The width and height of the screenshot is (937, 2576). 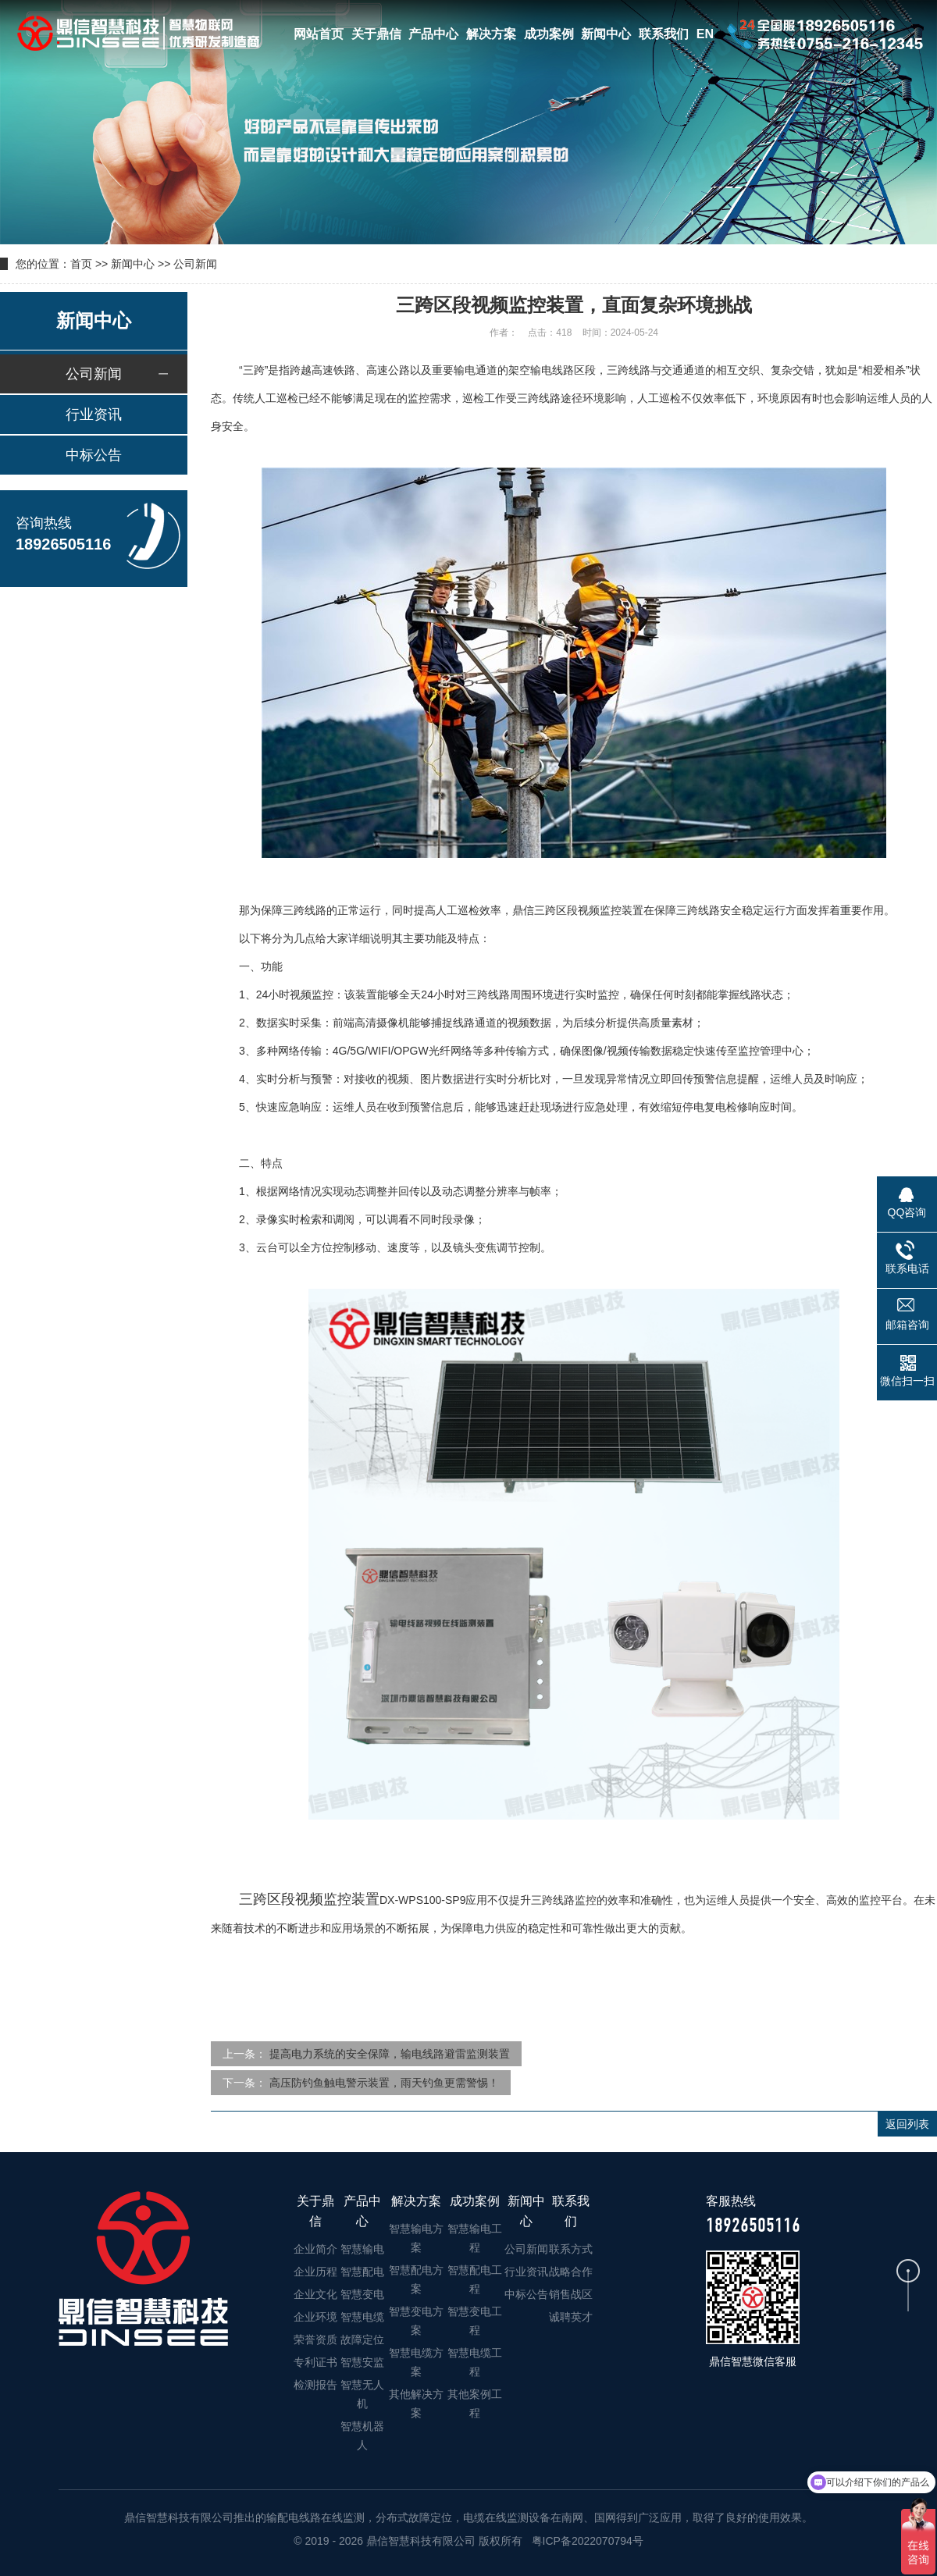 I want to click on 荣誉资质, so click(x=315, y=2339).